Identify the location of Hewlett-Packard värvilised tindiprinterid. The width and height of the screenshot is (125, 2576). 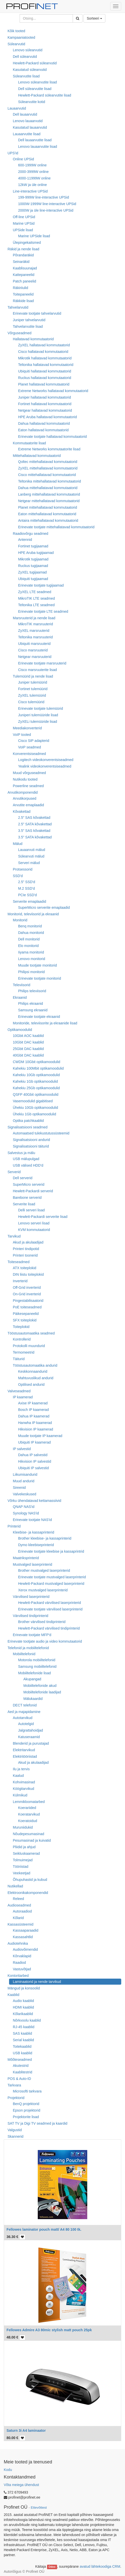
(49, 1628).